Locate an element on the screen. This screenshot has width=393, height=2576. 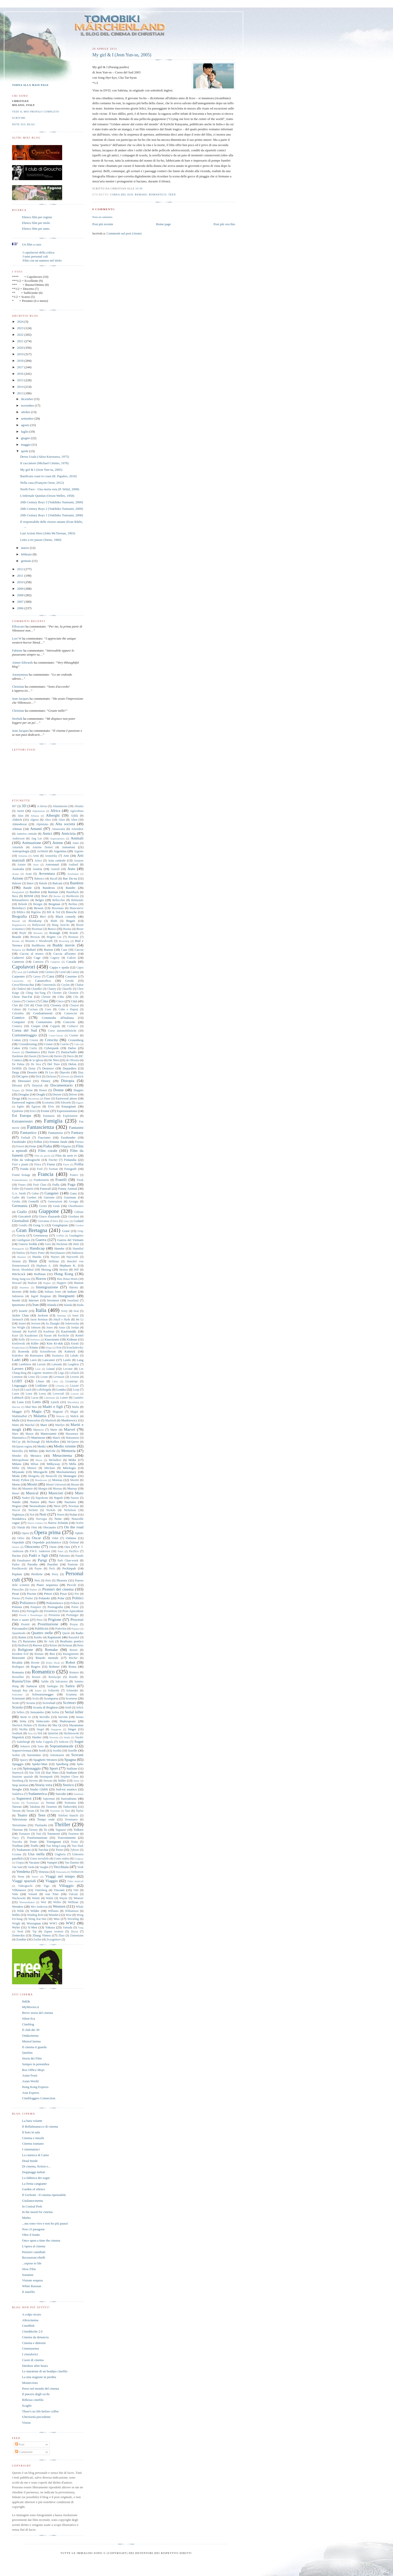
Kidman is located at coordinates (72, 1339).